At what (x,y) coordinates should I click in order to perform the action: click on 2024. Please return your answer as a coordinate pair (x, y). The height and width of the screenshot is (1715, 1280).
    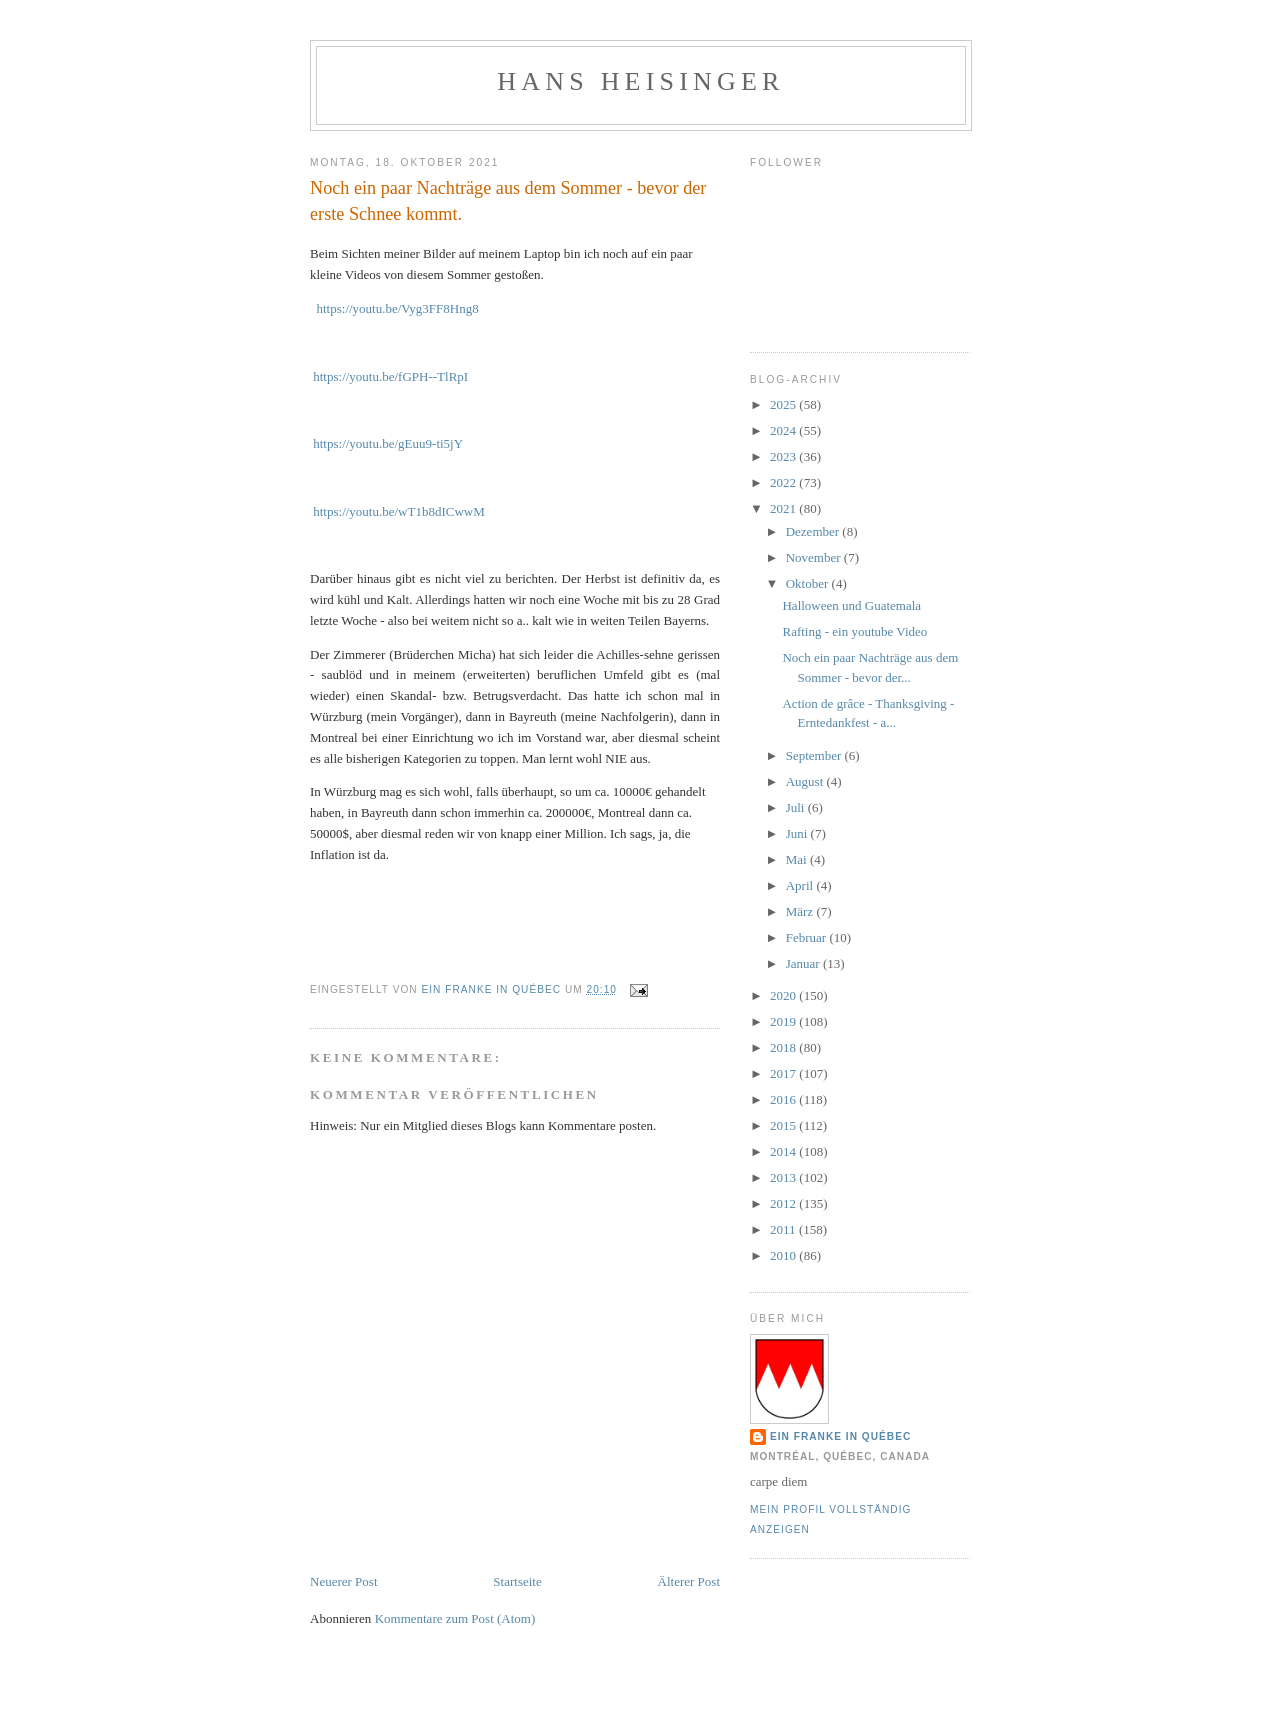
    Looking at the image, I should click on (784, 430).